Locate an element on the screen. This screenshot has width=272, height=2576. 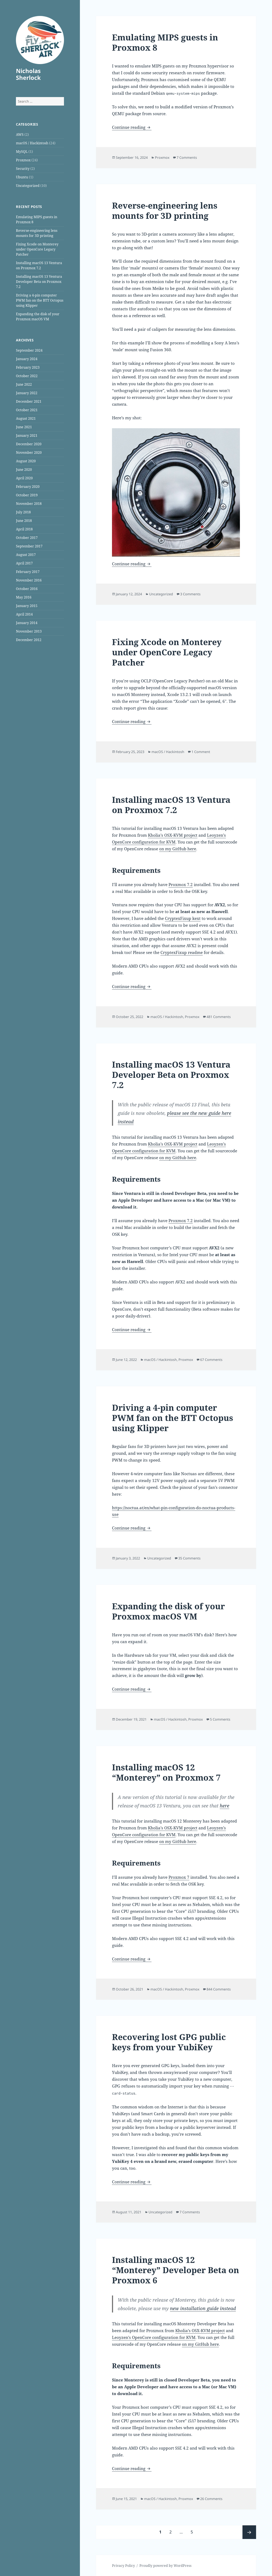
January 2024 is located at coordinates (26, 359).